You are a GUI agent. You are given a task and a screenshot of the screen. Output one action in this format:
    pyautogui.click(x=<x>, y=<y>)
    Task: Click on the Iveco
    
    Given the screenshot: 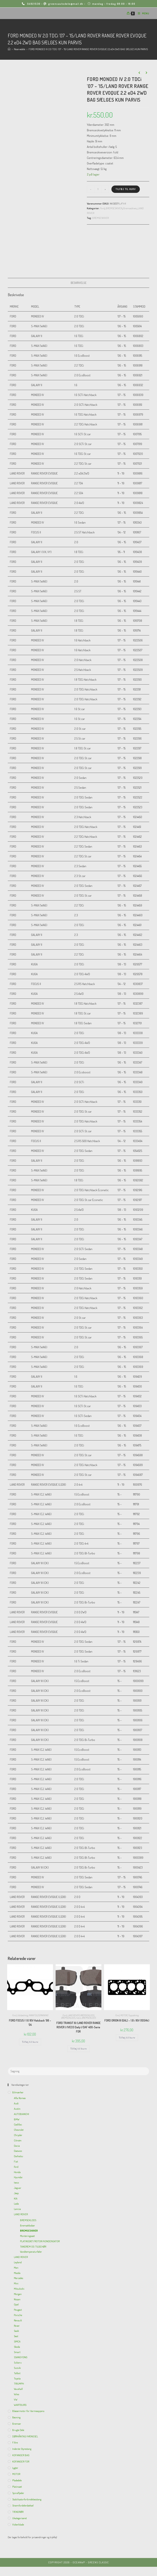 What is the action you would take?
    pyautogui.click(x=78, y=2017)
    